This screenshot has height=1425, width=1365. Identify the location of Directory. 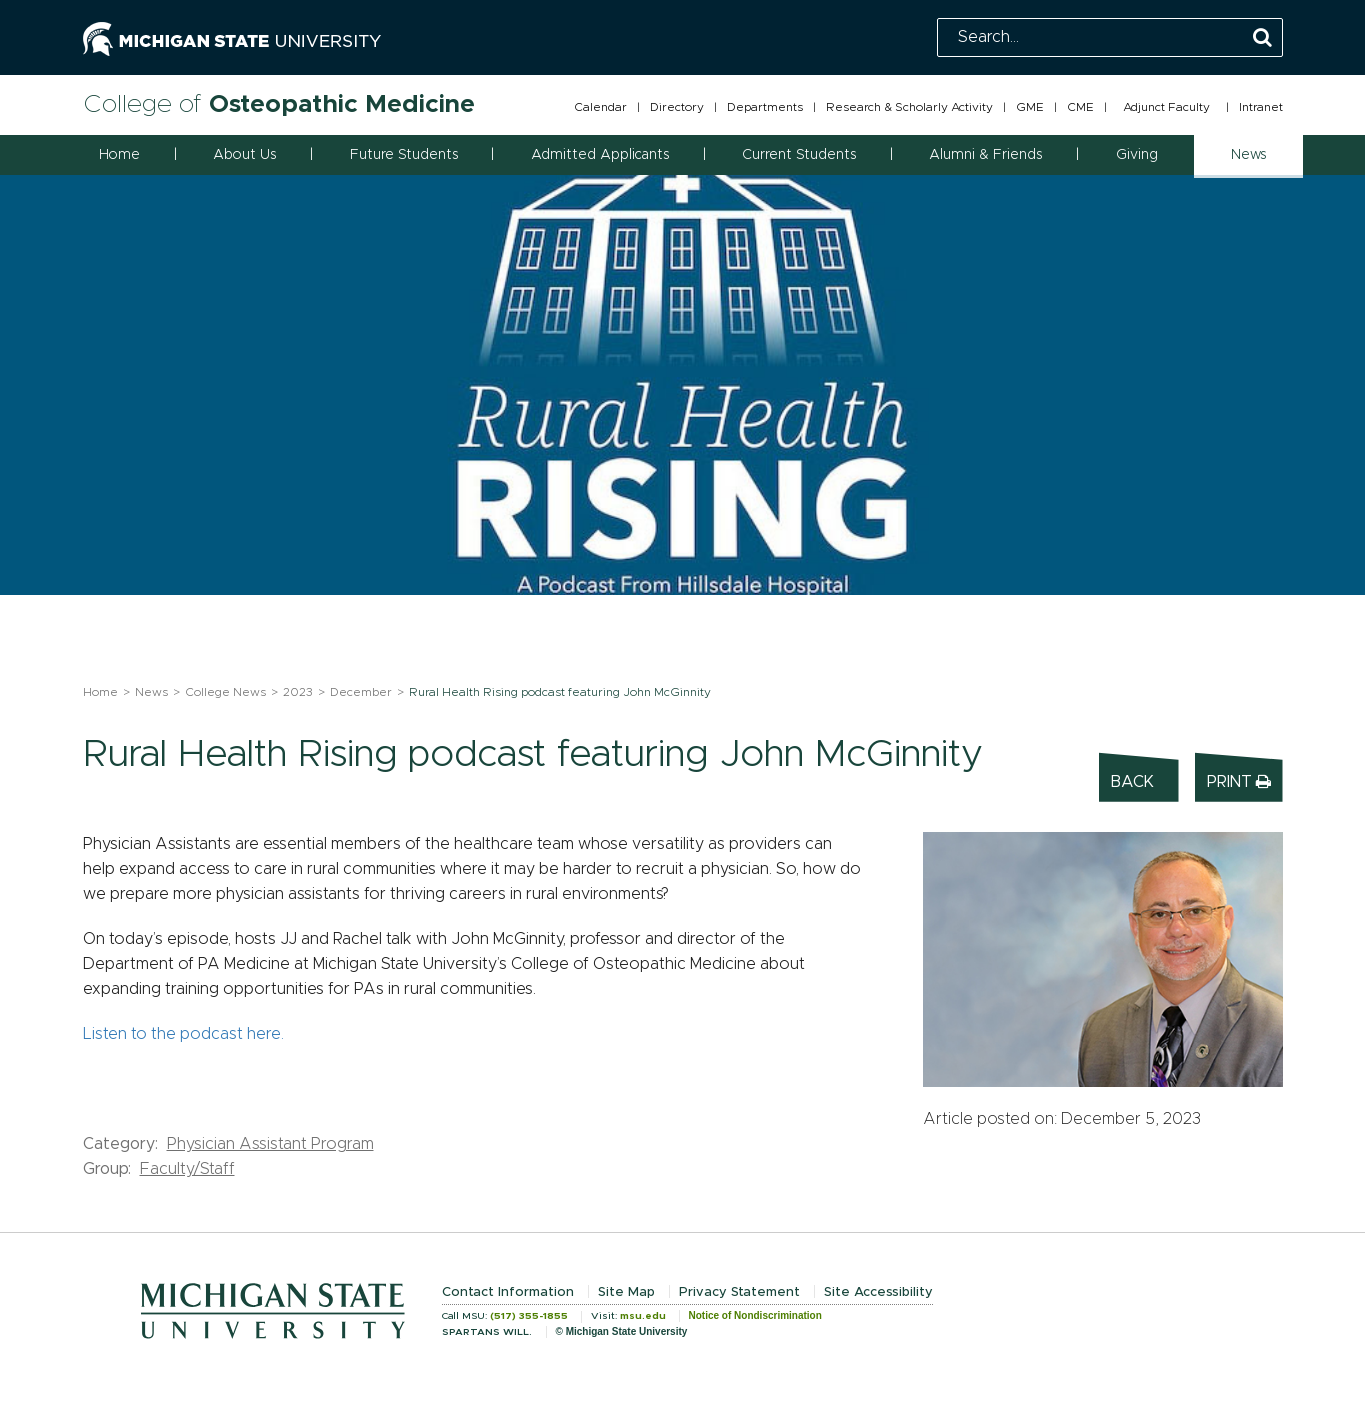
(677, 107).